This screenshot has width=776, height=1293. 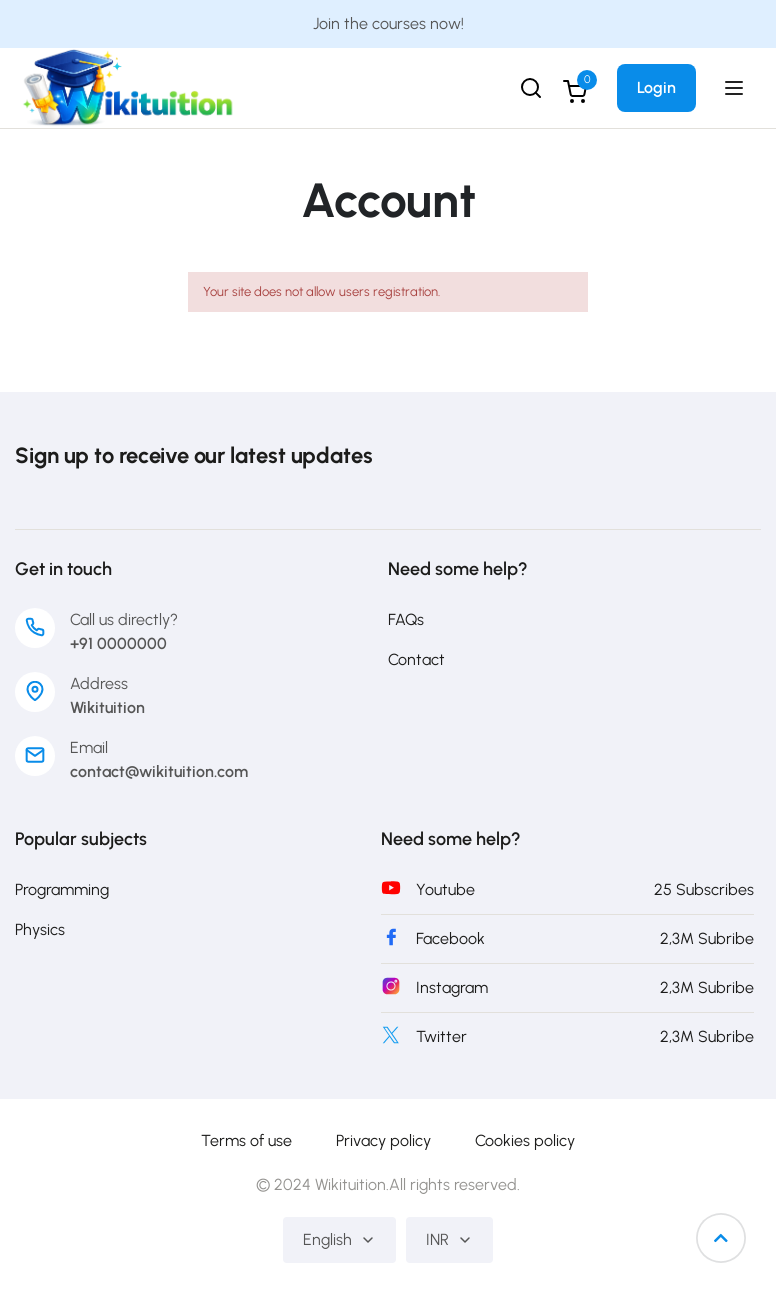 I want to click on Twitter, so click(x=441, y=1036).